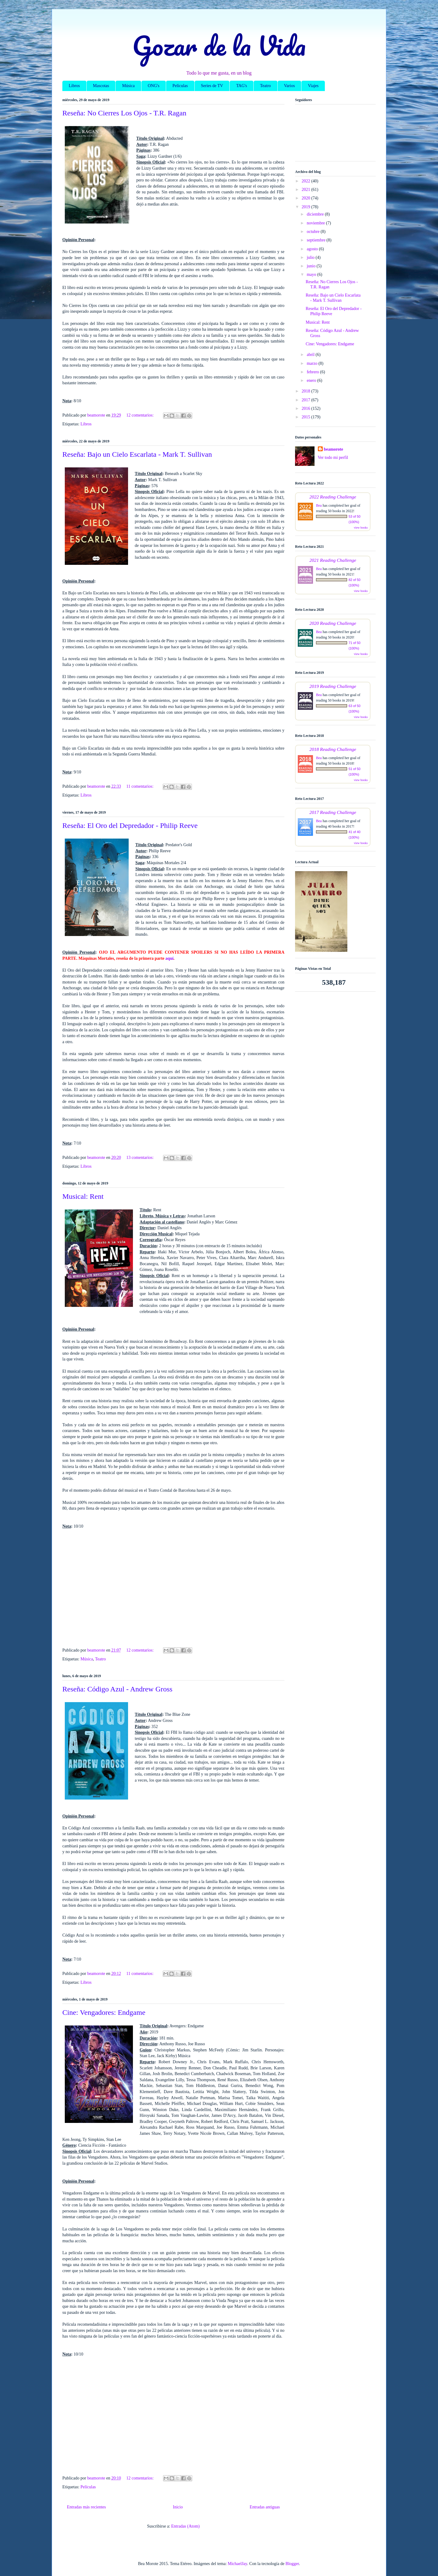 The image size is (438, 2576). What do you see at coordinates (128, 85) in the screenshot?
I see `Música` at bounding box center [128, 85].